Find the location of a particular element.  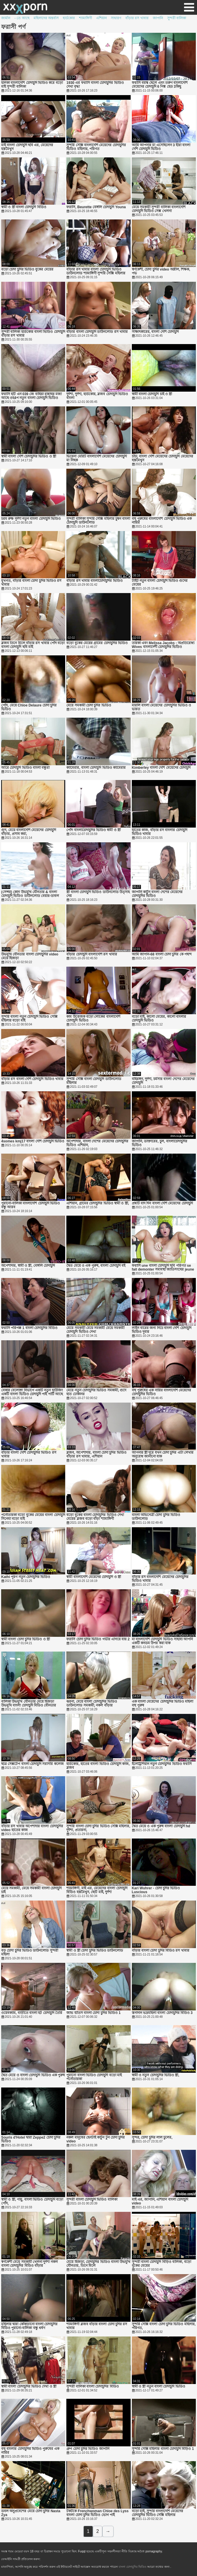

Kari Wuhrer - চোদা চুদির ভিডিও Luscious is located at coordinates (156, 1890).